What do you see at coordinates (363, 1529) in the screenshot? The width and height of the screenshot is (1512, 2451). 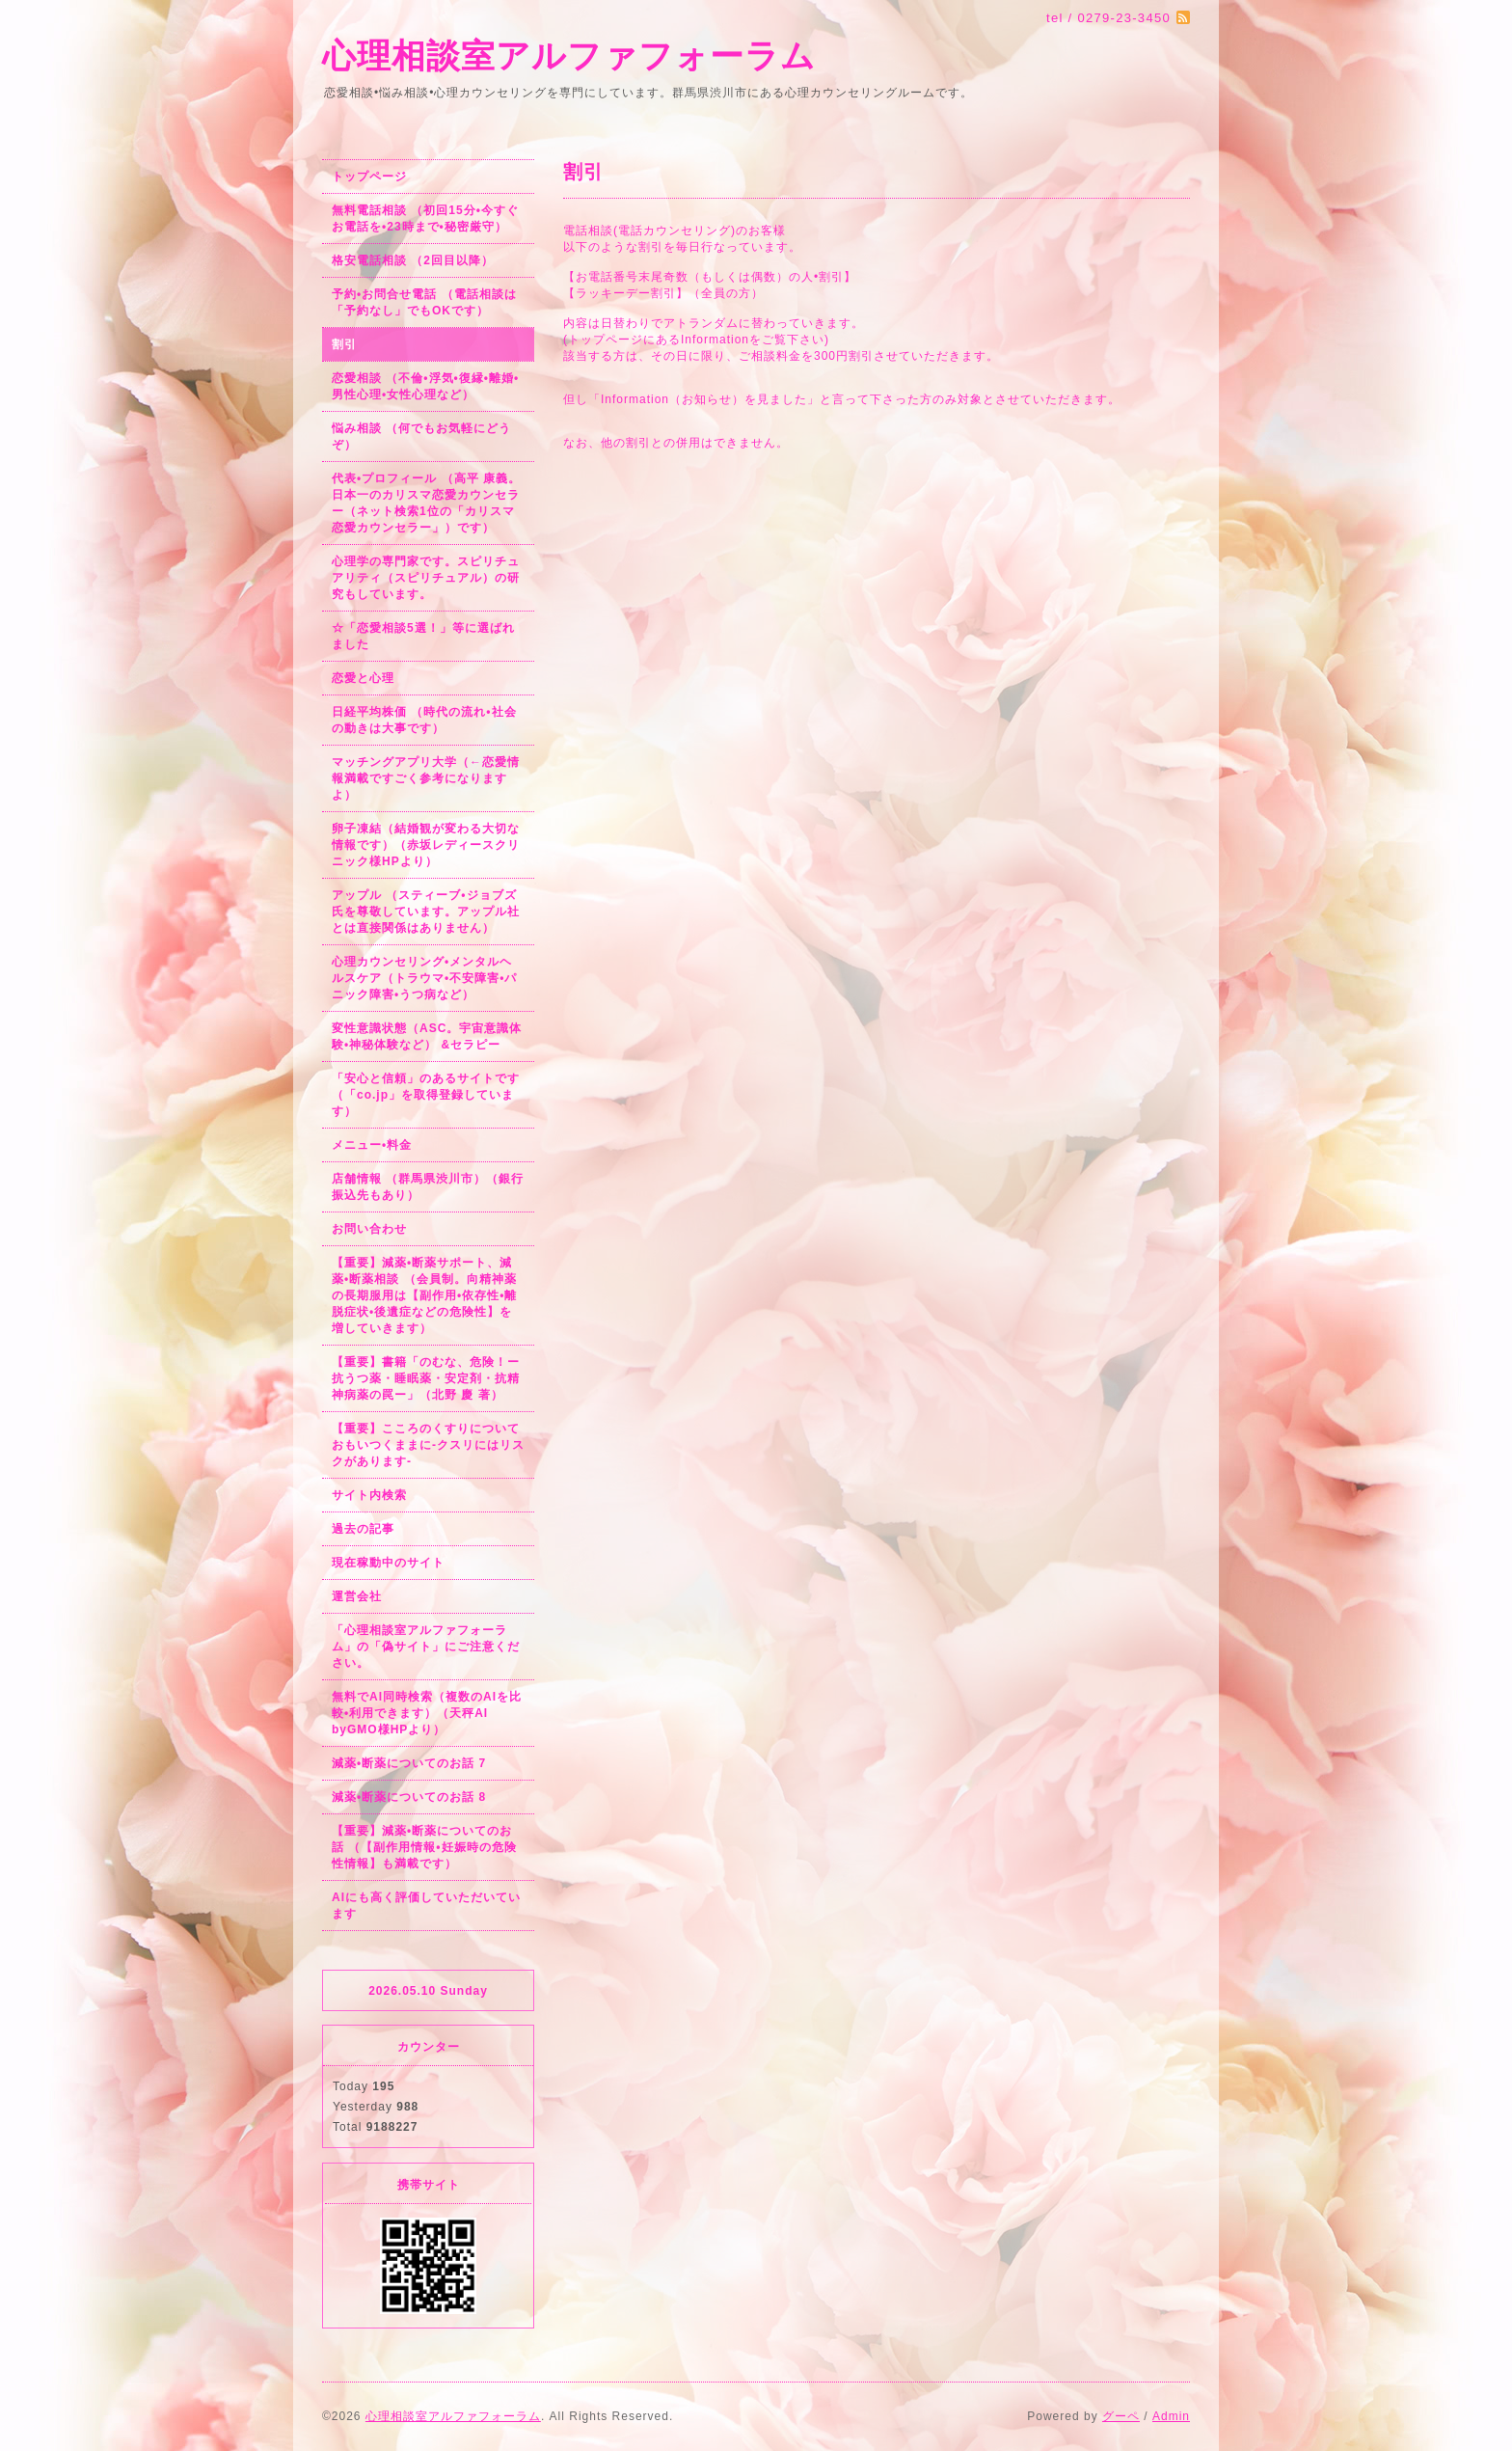 I see `過去の記事` at bounding box center [363, 1529].